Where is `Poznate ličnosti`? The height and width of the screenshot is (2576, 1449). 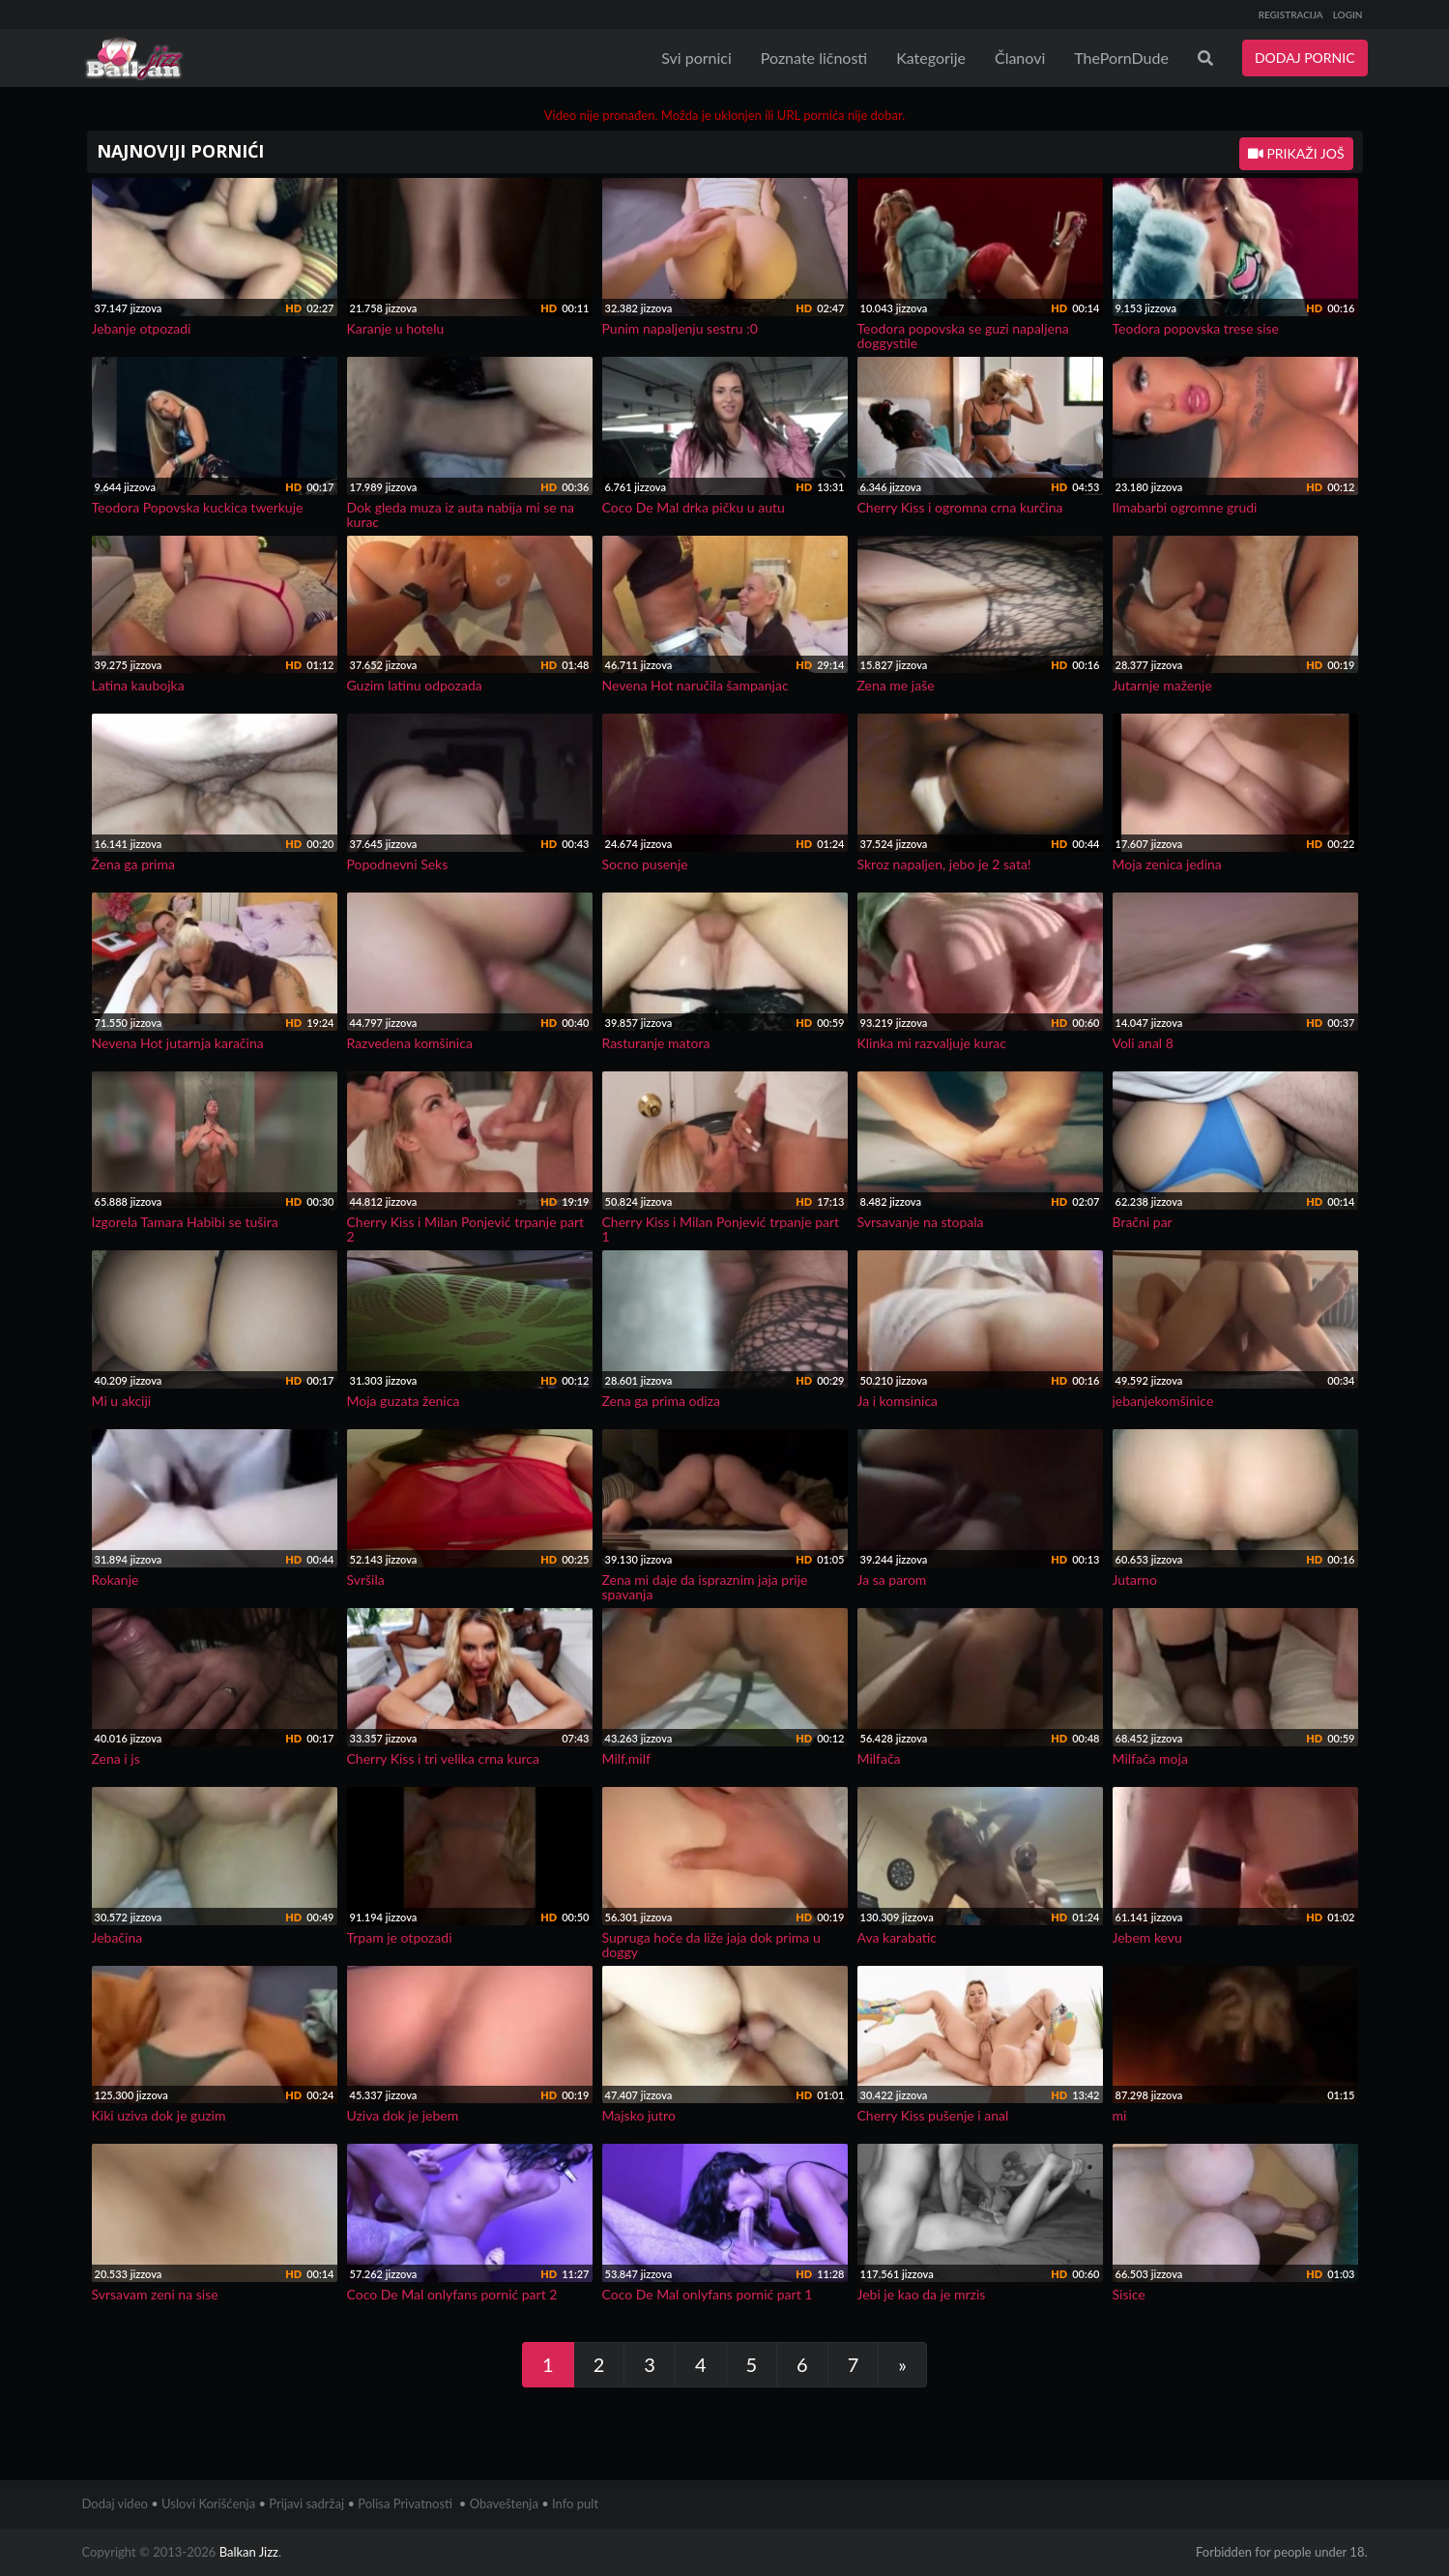
Poznate ličnosti is located at coordinates (814, 57).